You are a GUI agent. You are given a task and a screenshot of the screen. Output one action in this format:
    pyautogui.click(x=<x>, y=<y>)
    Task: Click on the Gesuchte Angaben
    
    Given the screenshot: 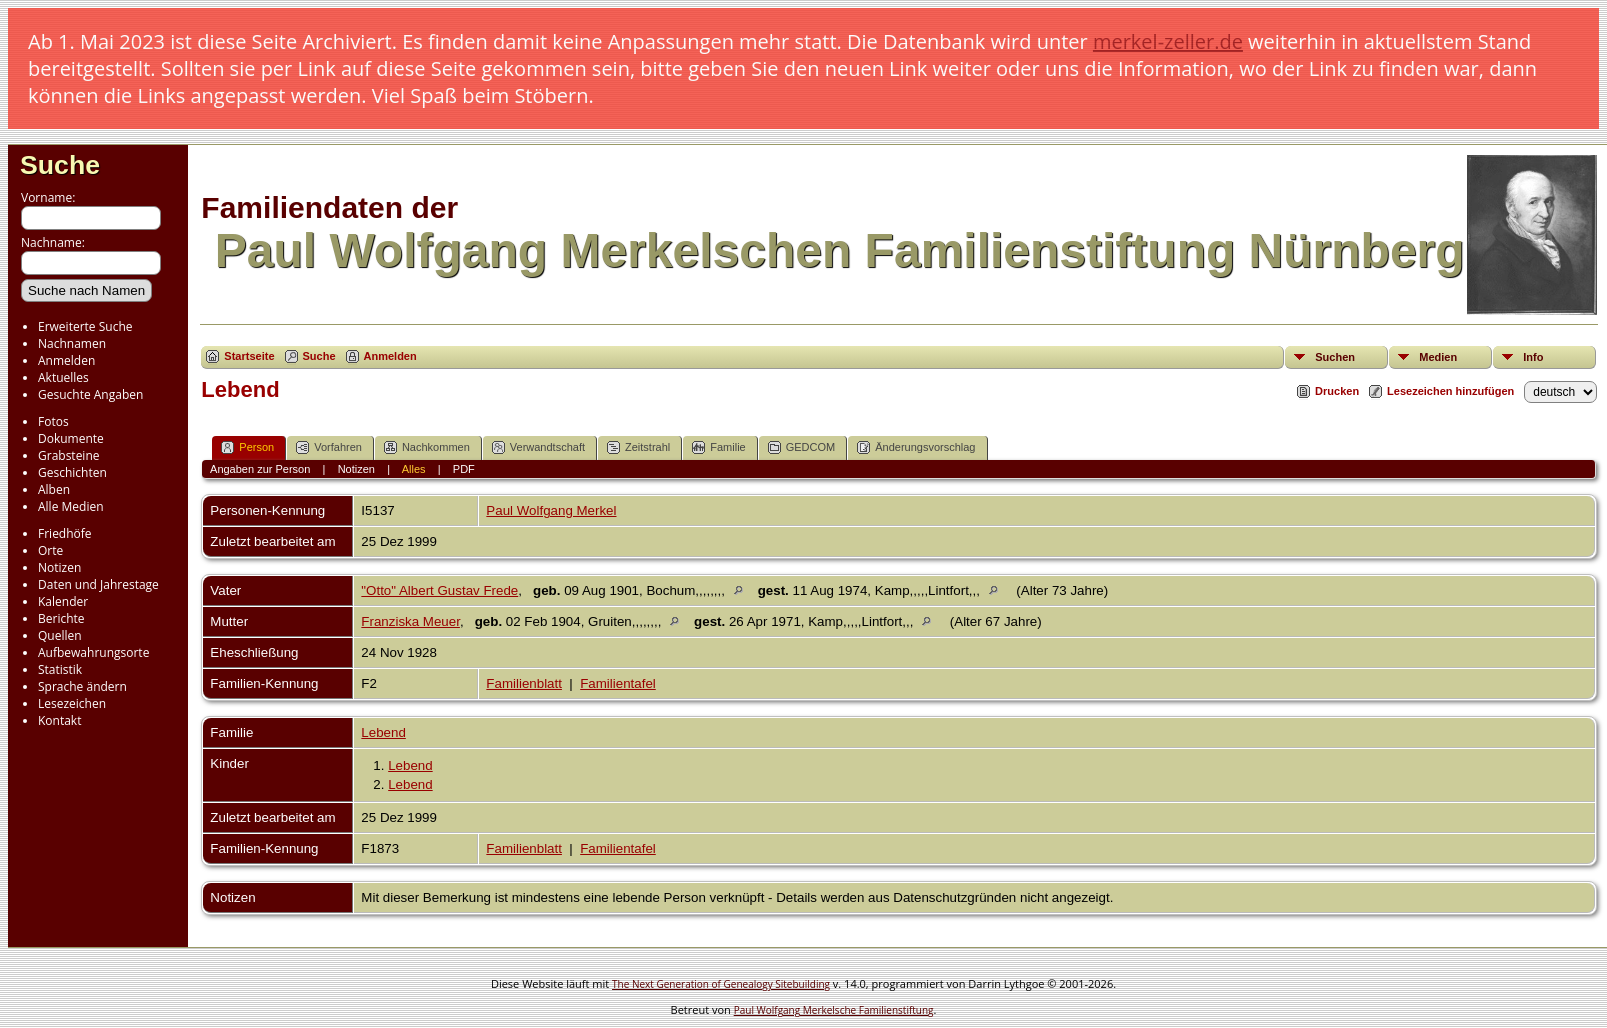 What is the action you would take?
    pyautogui.click(x=90, y=394)
    